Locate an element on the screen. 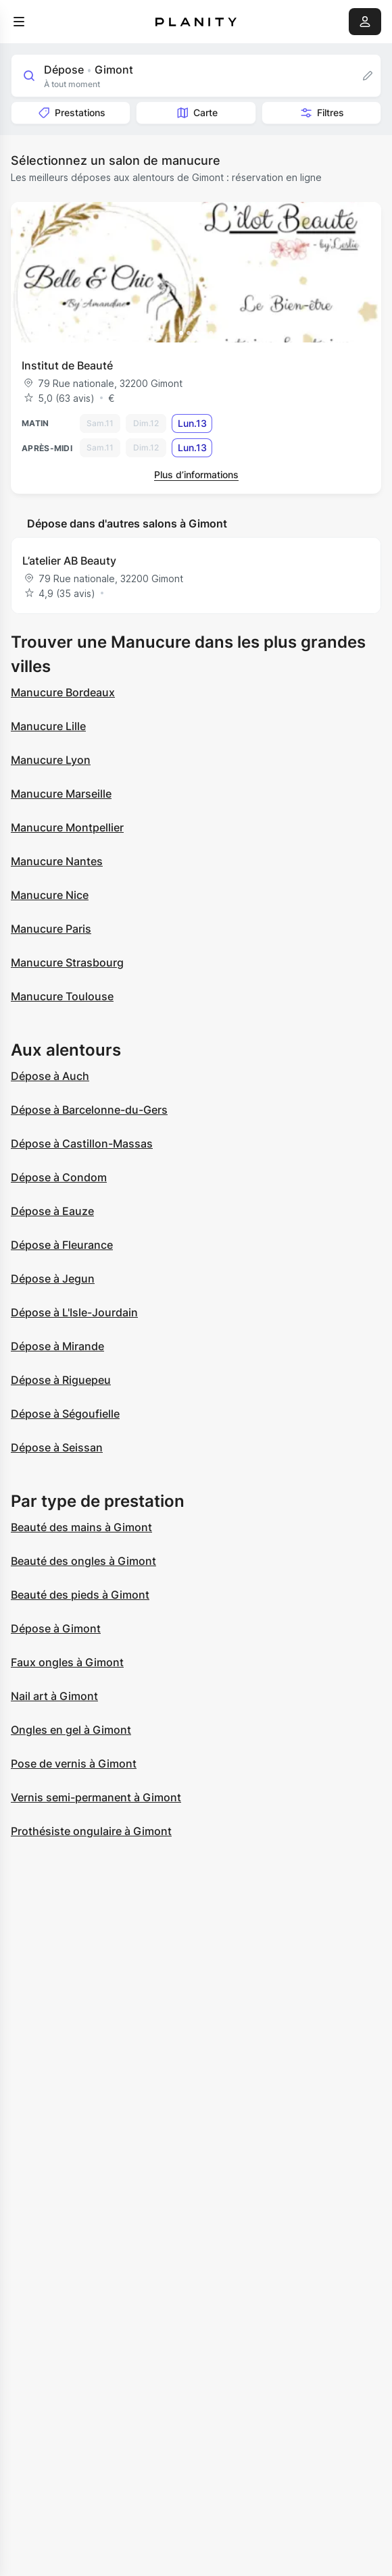 This screenshot has height=2576, width=392. Pose de vernis à Gimont is located at coordinates (74, 1763).